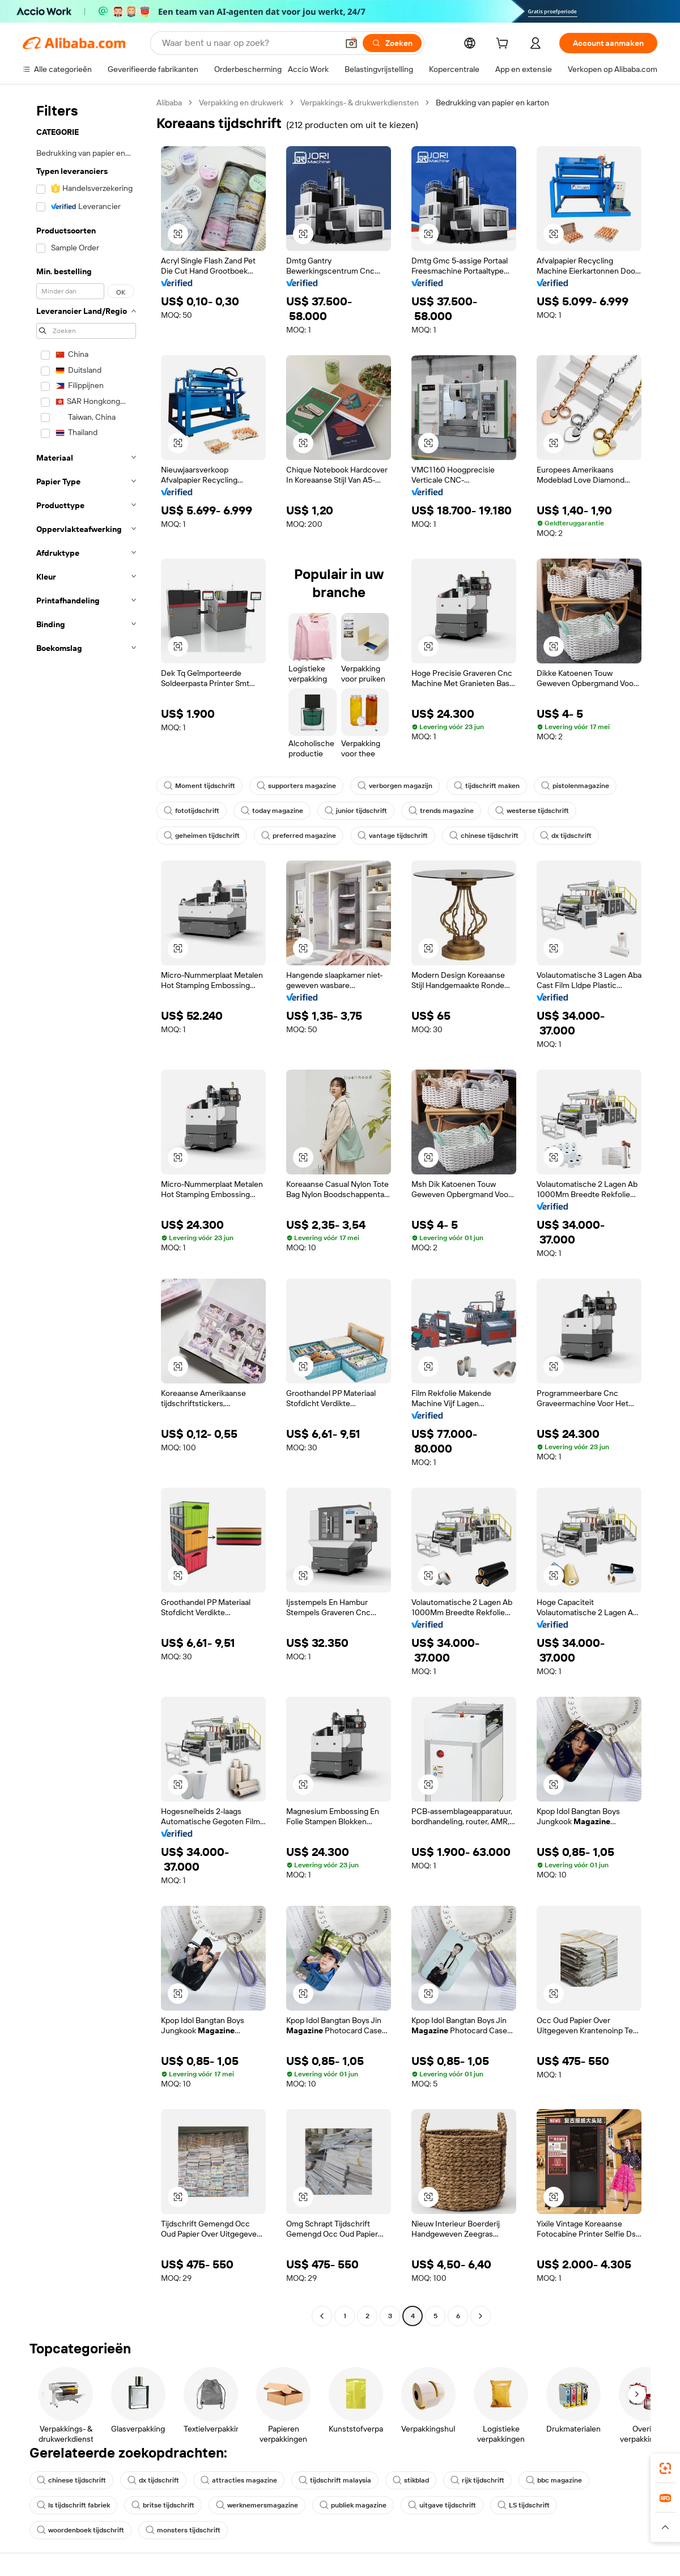 This screenshot has height=2576, width=680. I want to click on chinese tijdschrift, so click(483, 835).